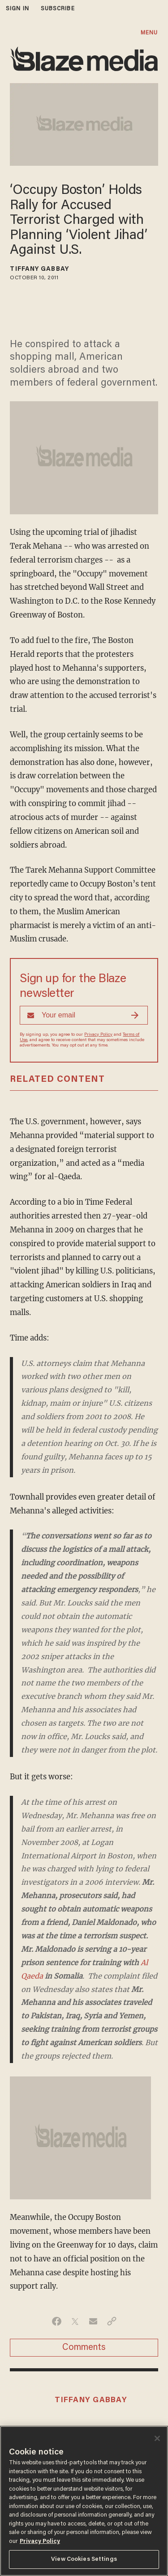  I want to click on [region], so click(84, 2501).